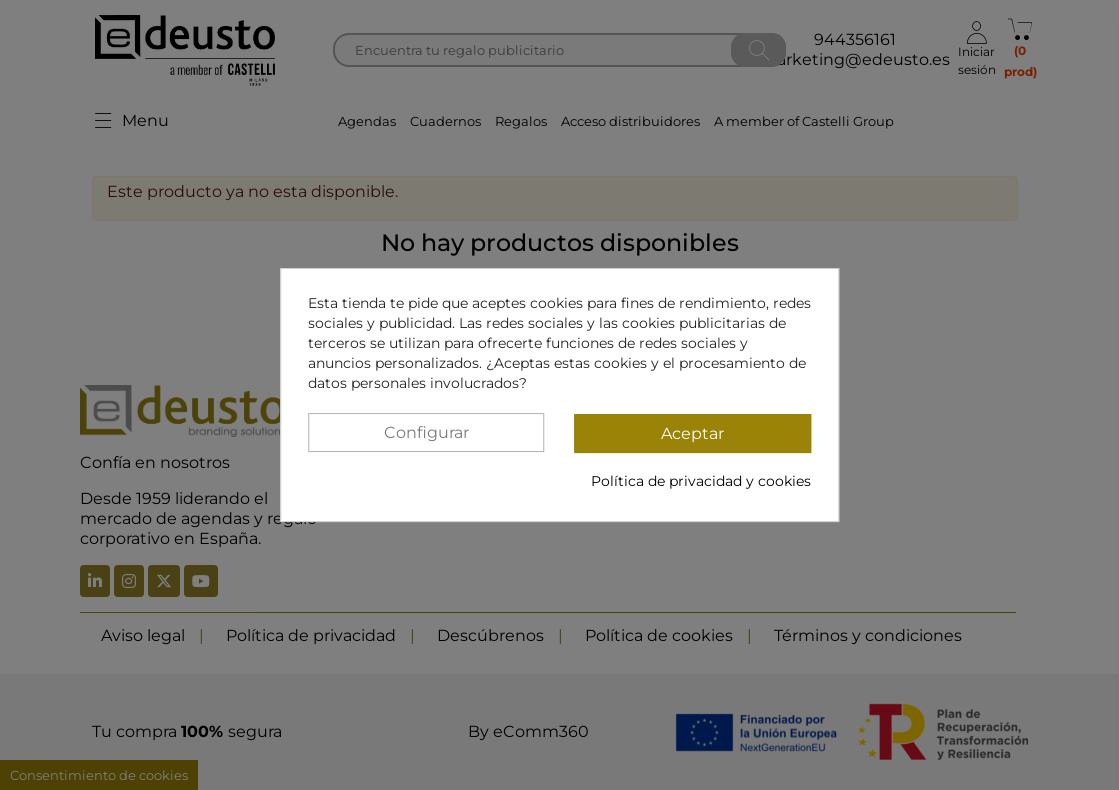 The height and width of the screenshot is (790, 1119). Describe the element at coordinates (701, 481) in the screenshot. I see `Política de privacidad y cookies` at that location.